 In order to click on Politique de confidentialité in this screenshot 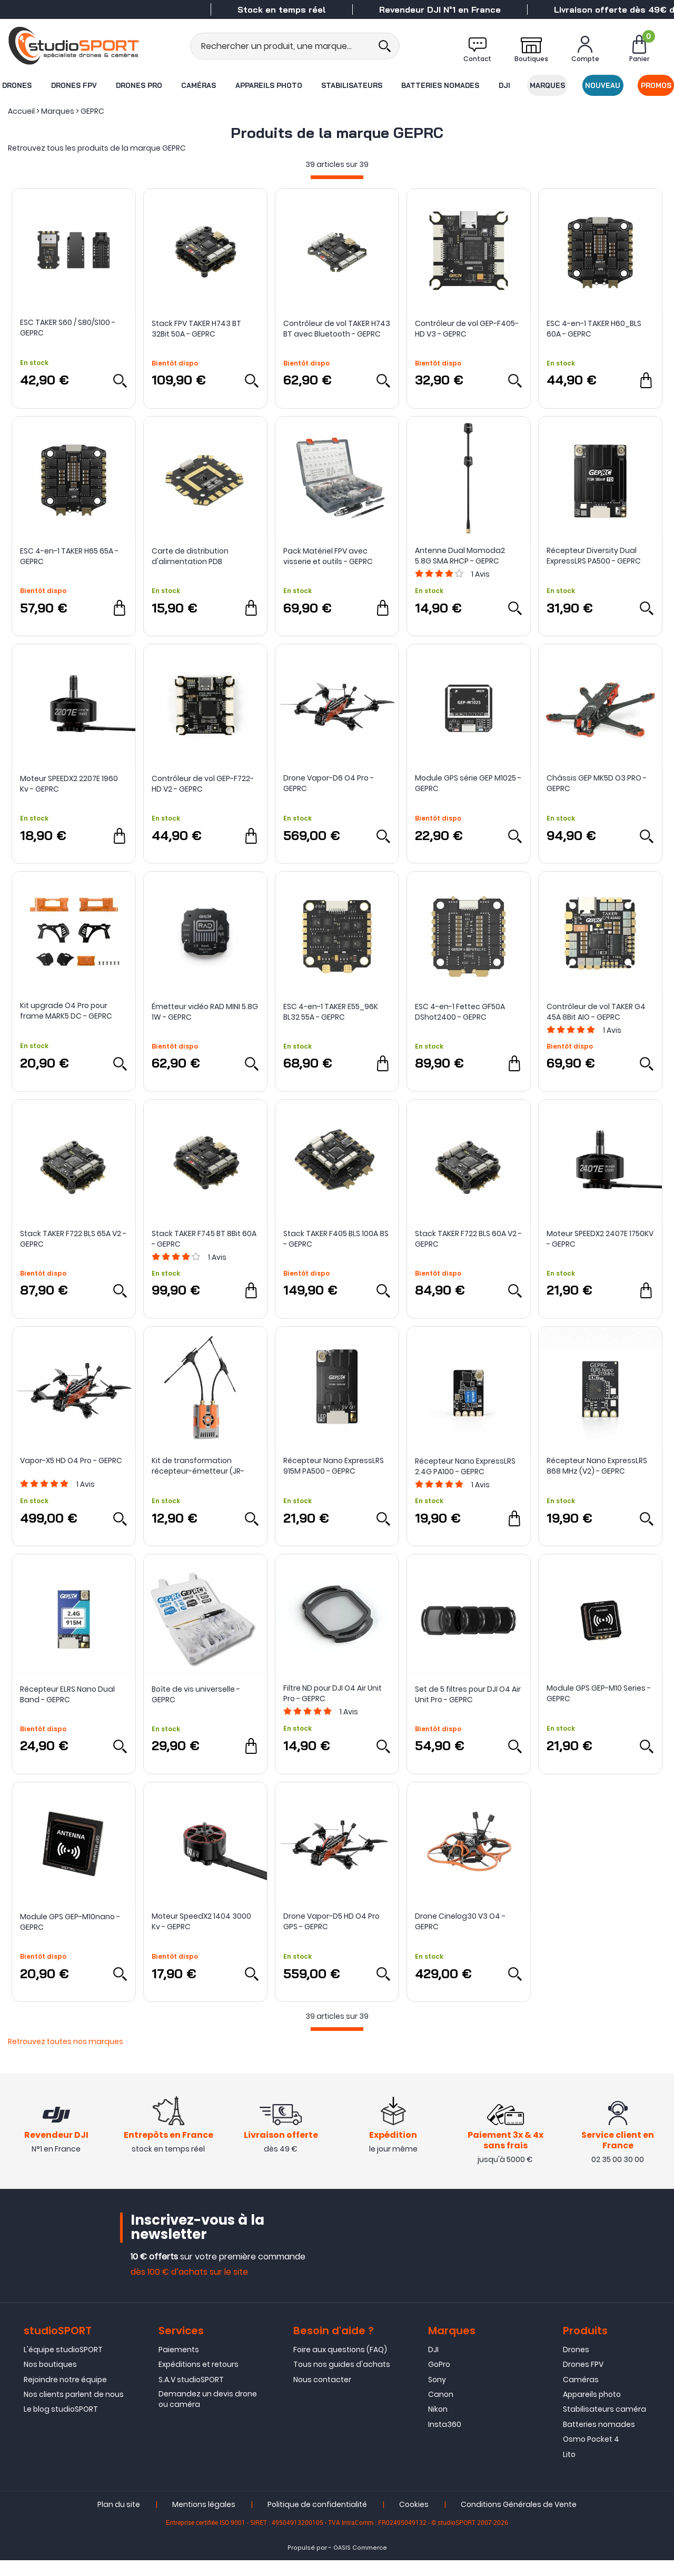, I will do `click(317, 2520)`.